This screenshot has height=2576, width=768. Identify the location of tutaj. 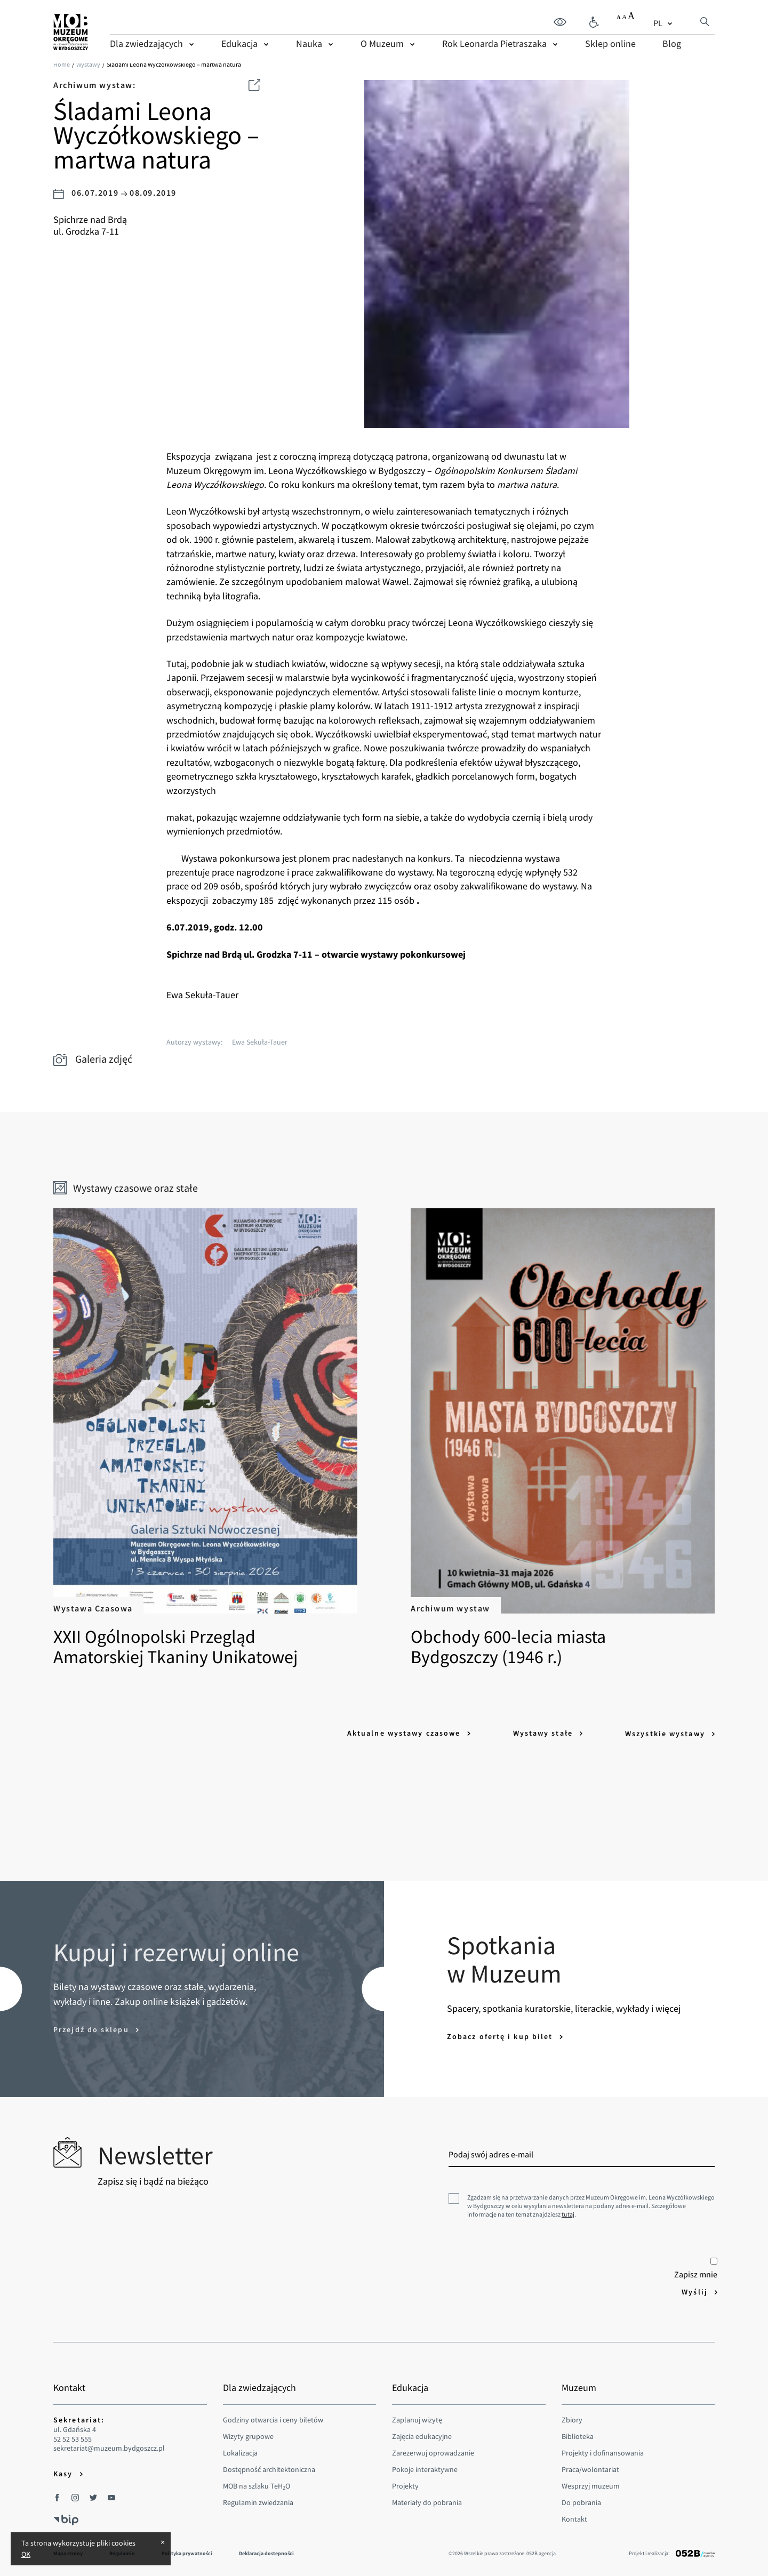
(568, 2213).